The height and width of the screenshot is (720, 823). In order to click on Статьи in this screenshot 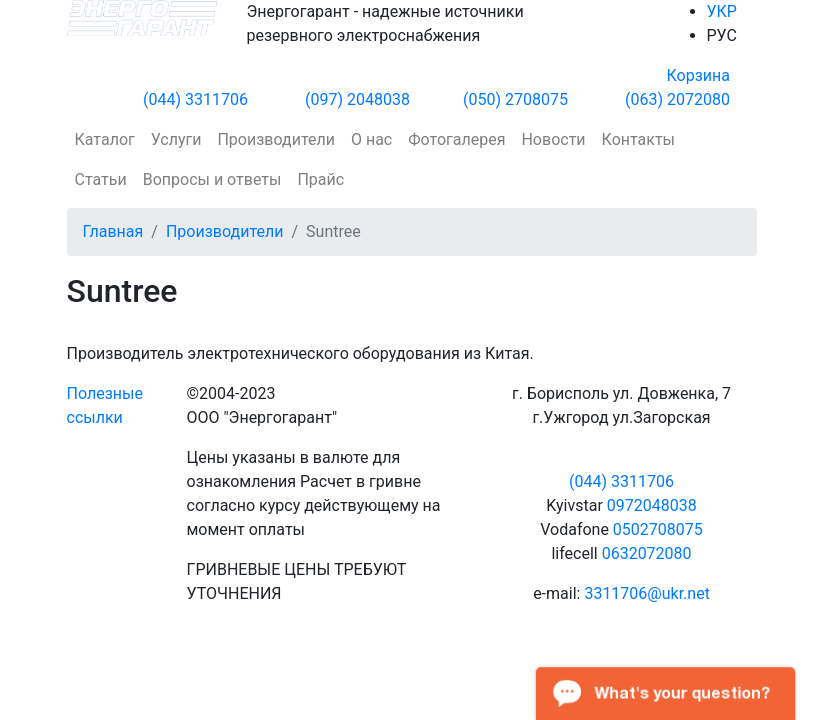, I will do `click(101, 179)`.